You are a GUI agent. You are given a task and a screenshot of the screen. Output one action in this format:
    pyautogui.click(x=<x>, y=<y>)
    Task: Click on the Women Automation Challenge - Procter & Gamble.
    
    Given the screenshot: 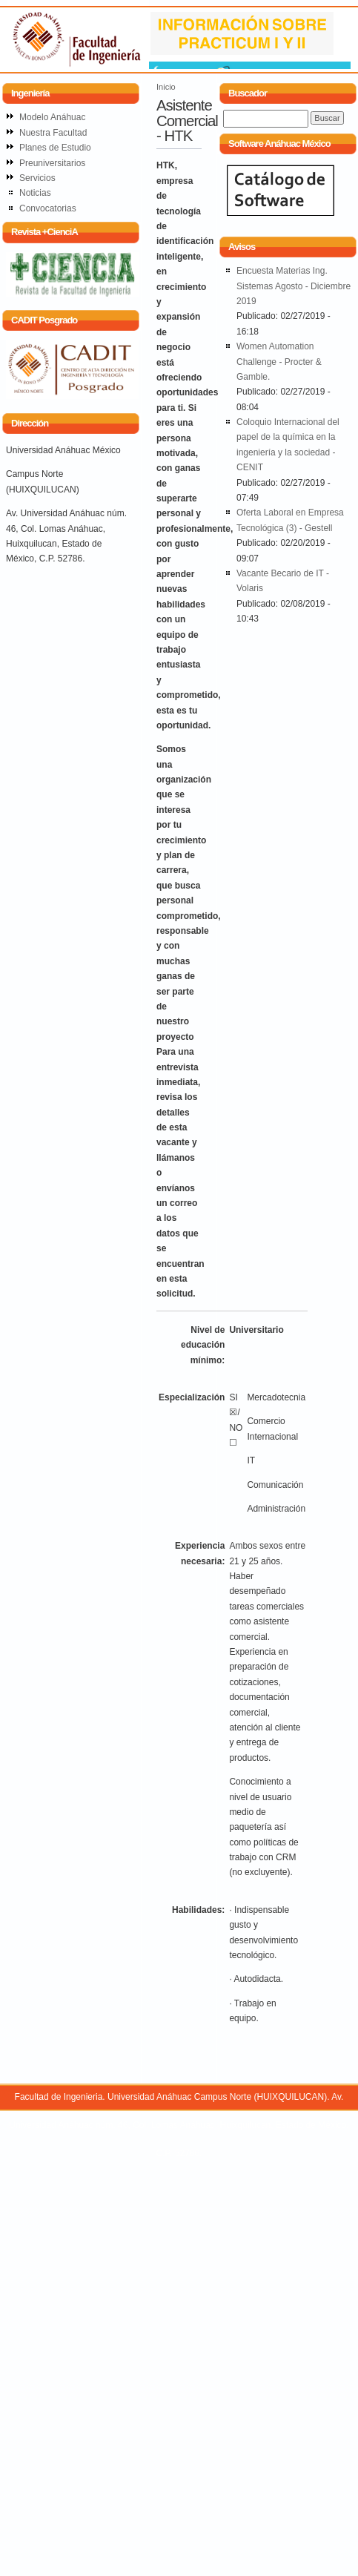 What is the action you would take?
    pyautogui.click(x=279, y=361)
    